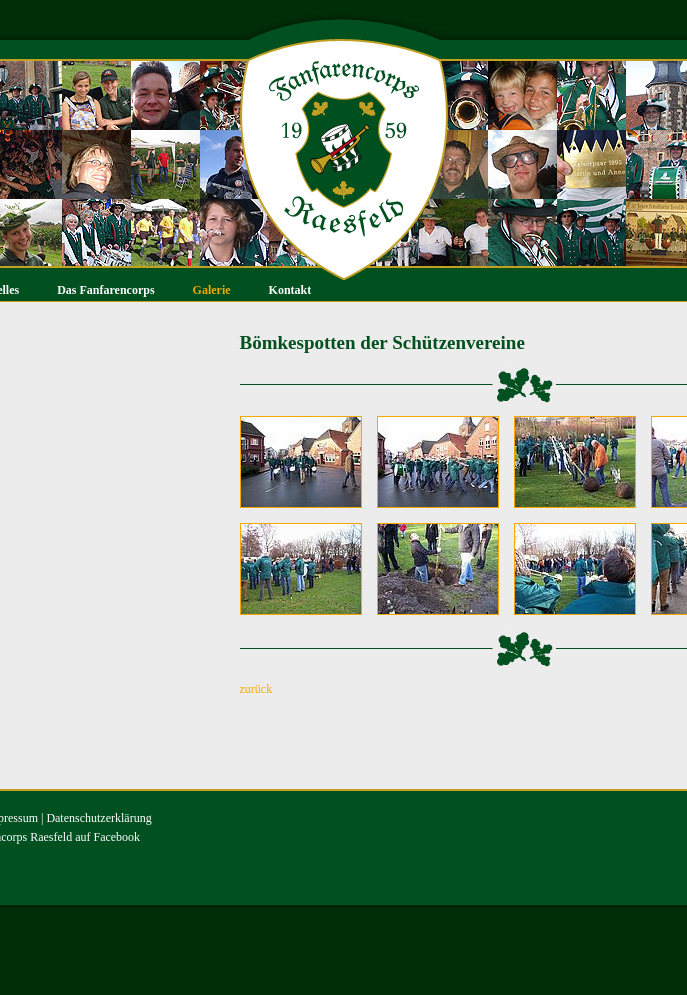 The height and width of the screenshot is (995, 687). Describe the element at coordinates (290, 290) in the screenshot. I see `Kontakt` at that location.